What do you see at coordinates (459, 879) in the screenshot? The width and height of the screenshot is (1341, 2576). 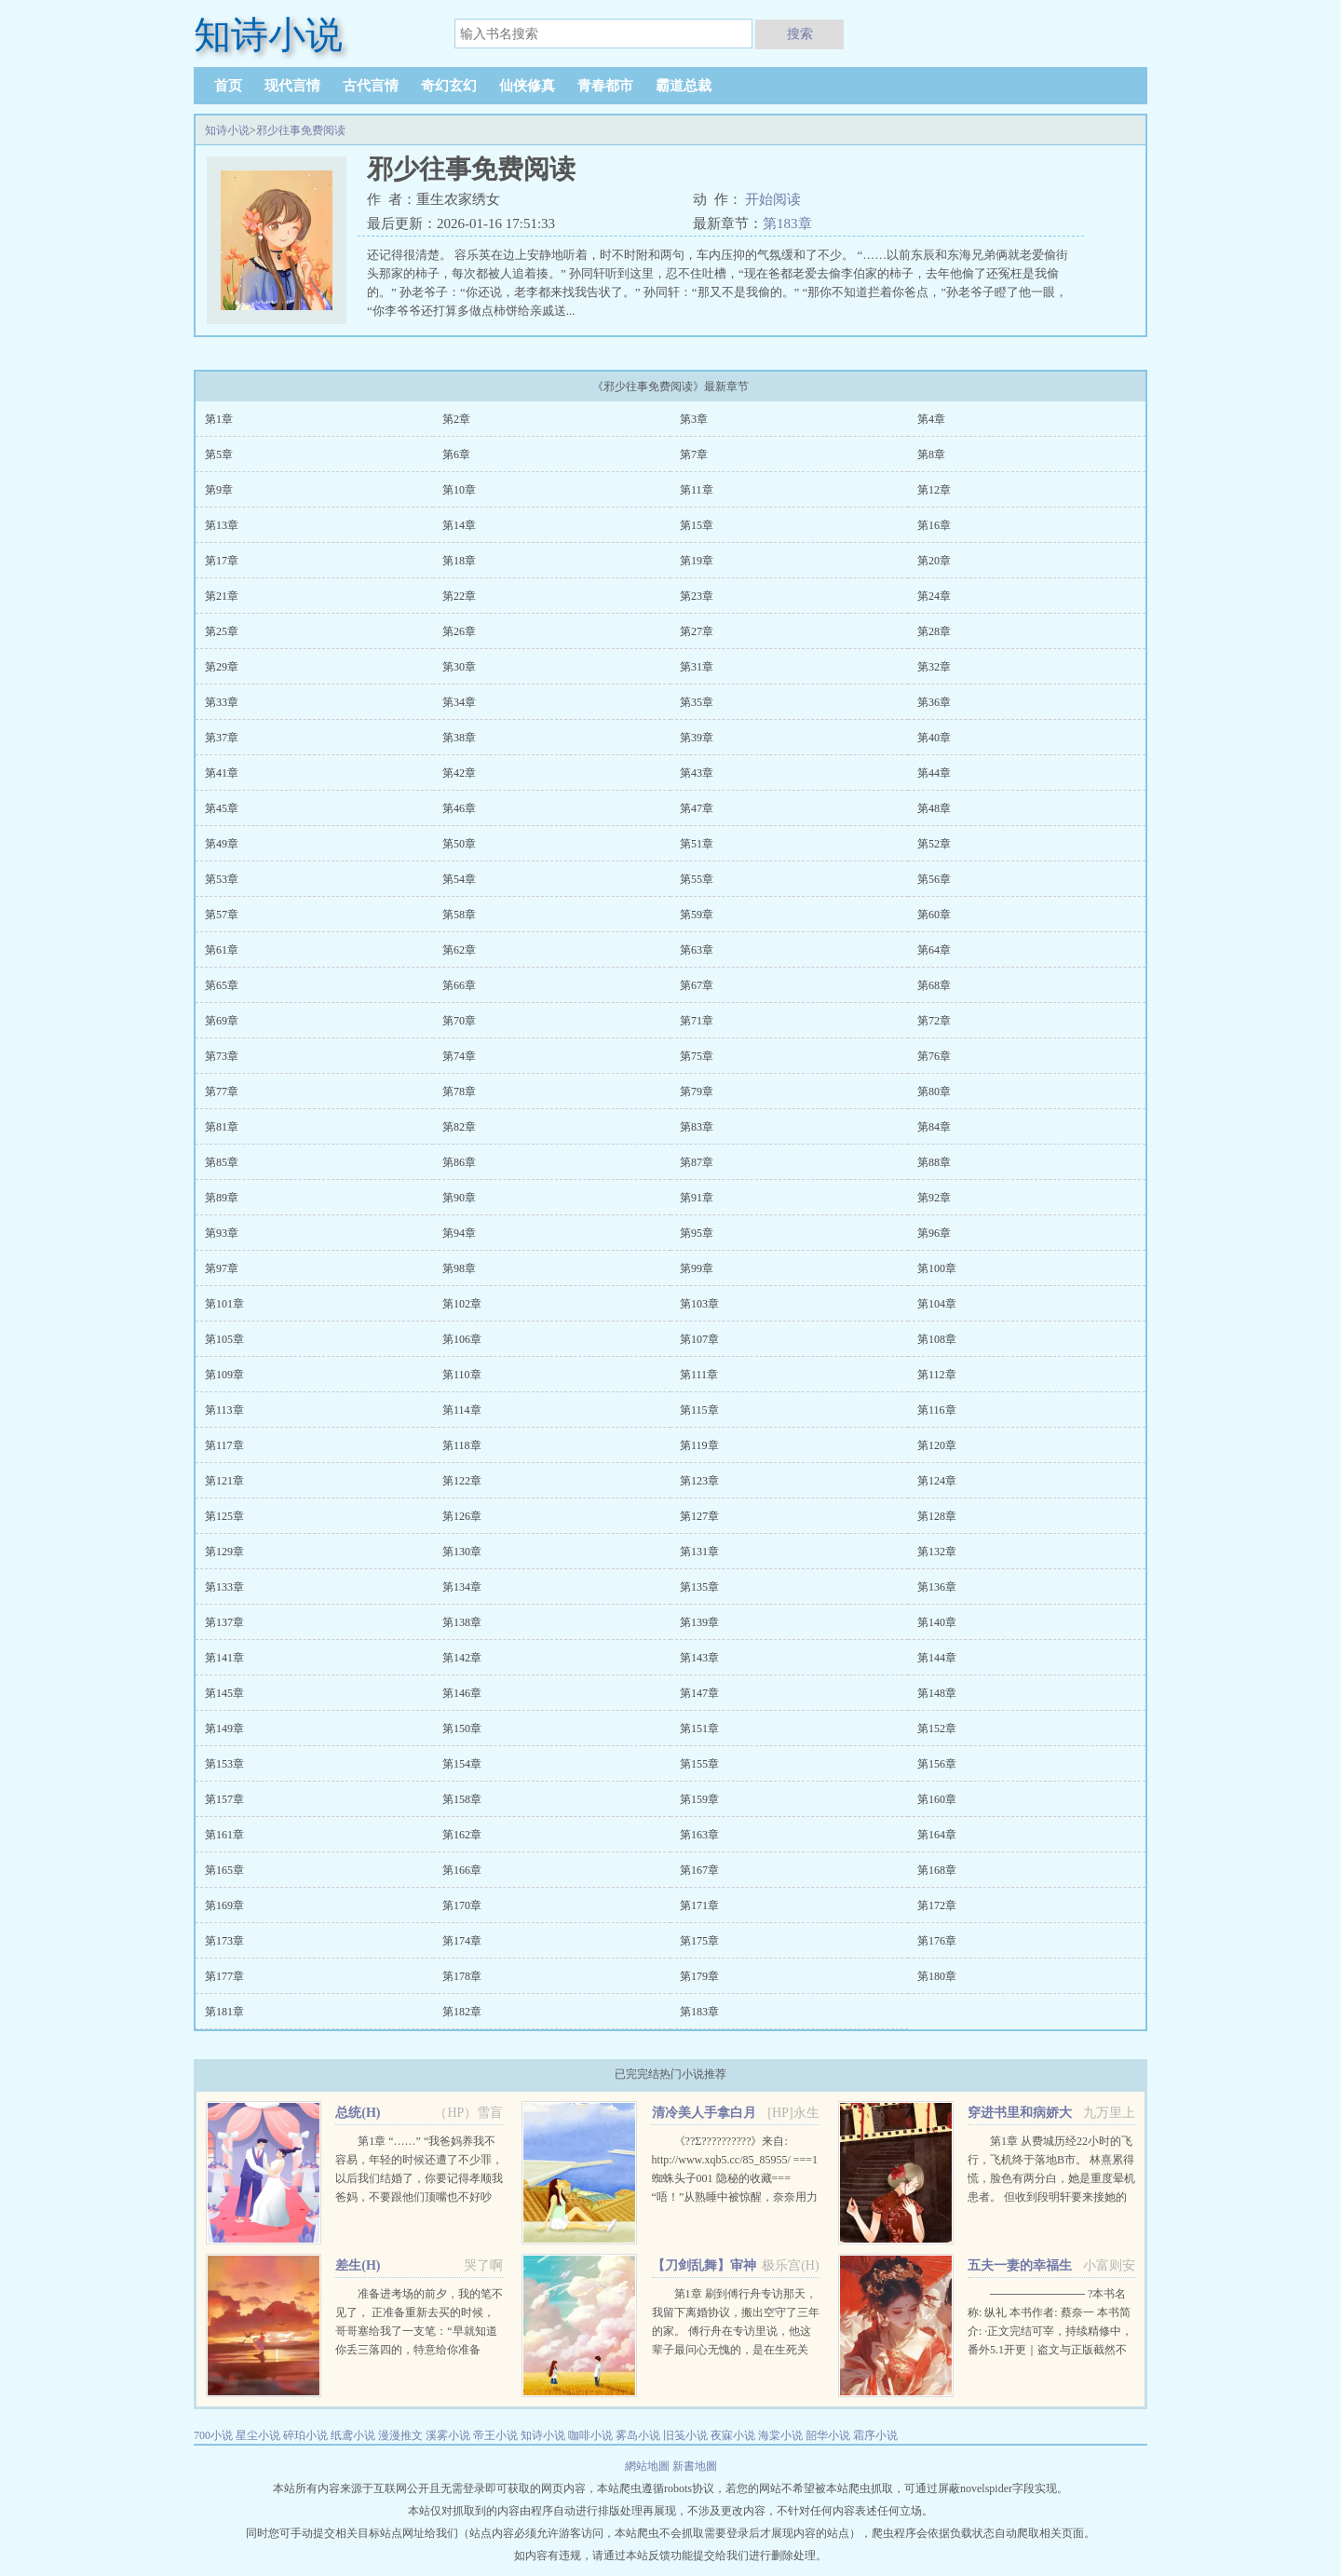 I see `第54章` at bounding box center [459, 879].